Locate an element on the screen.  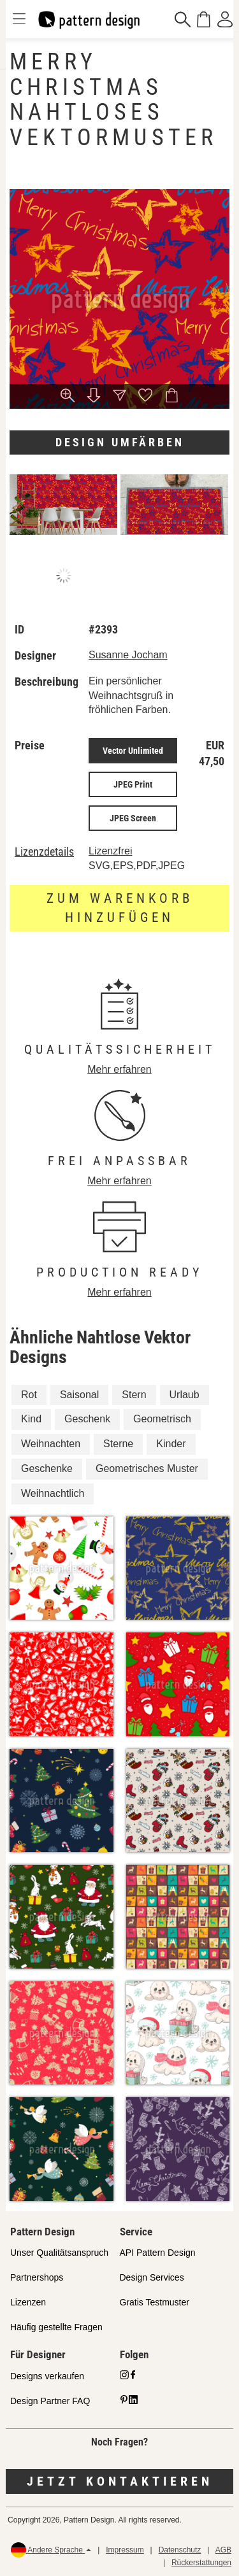
Lizenzen is located at coordinates (28, 2302).